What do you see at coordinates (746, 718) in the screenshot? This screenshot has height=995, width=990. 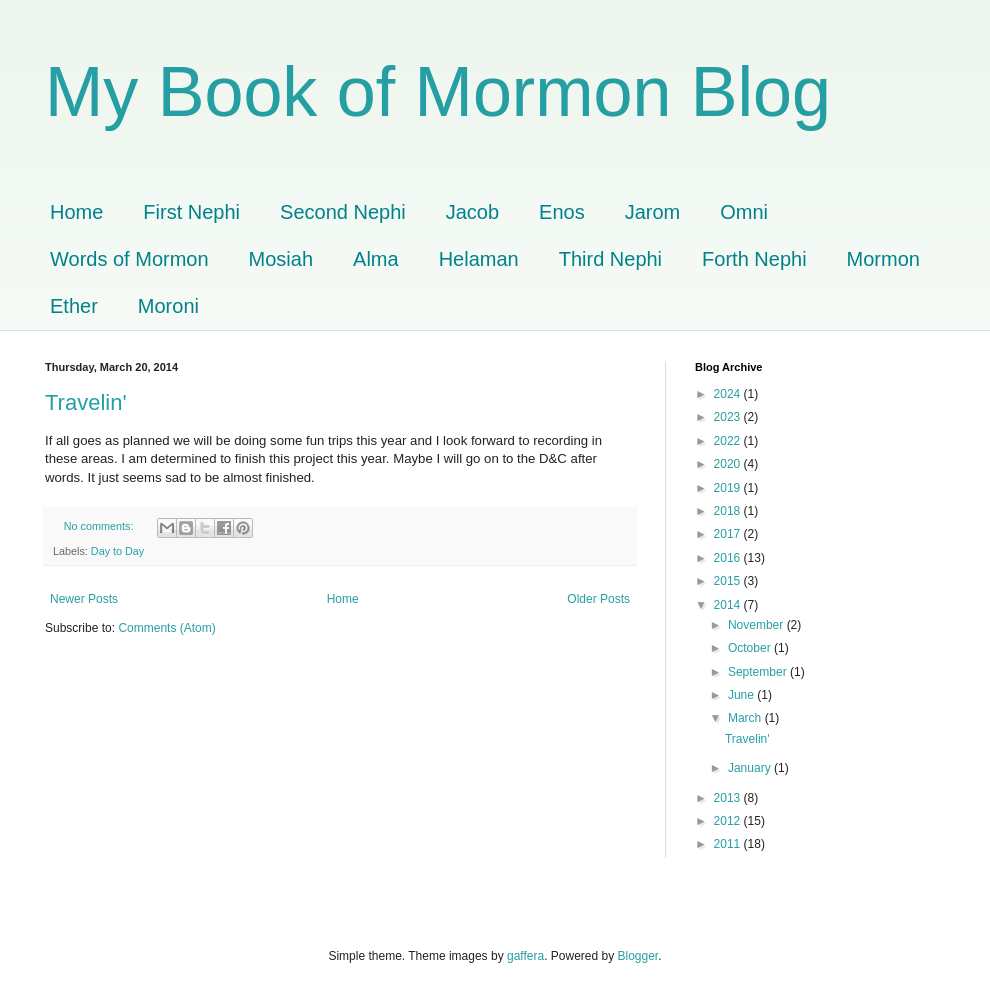 I see `March` at bounding box center [746, 718].